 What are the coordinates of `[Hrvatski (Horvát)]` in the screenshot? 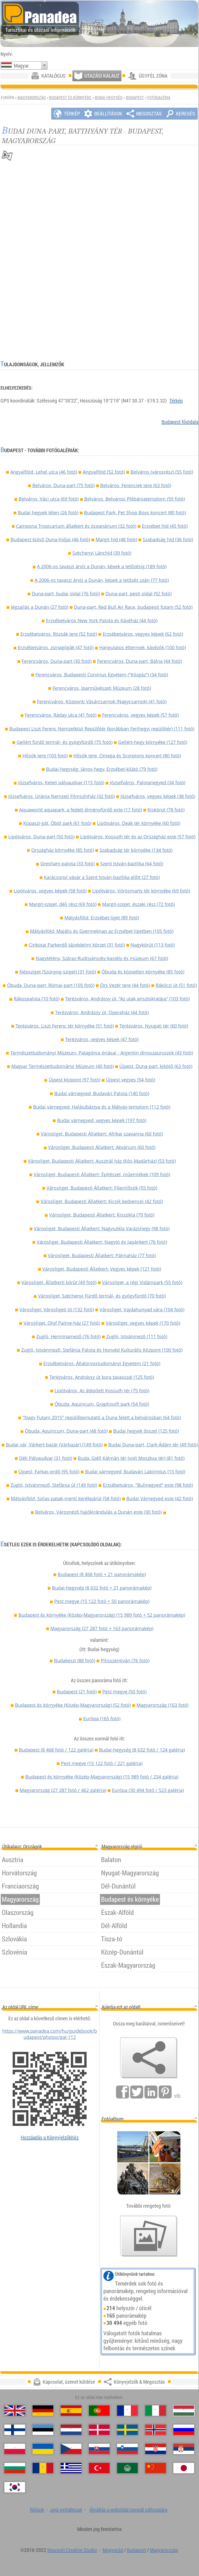 It's located at (155, 2449).